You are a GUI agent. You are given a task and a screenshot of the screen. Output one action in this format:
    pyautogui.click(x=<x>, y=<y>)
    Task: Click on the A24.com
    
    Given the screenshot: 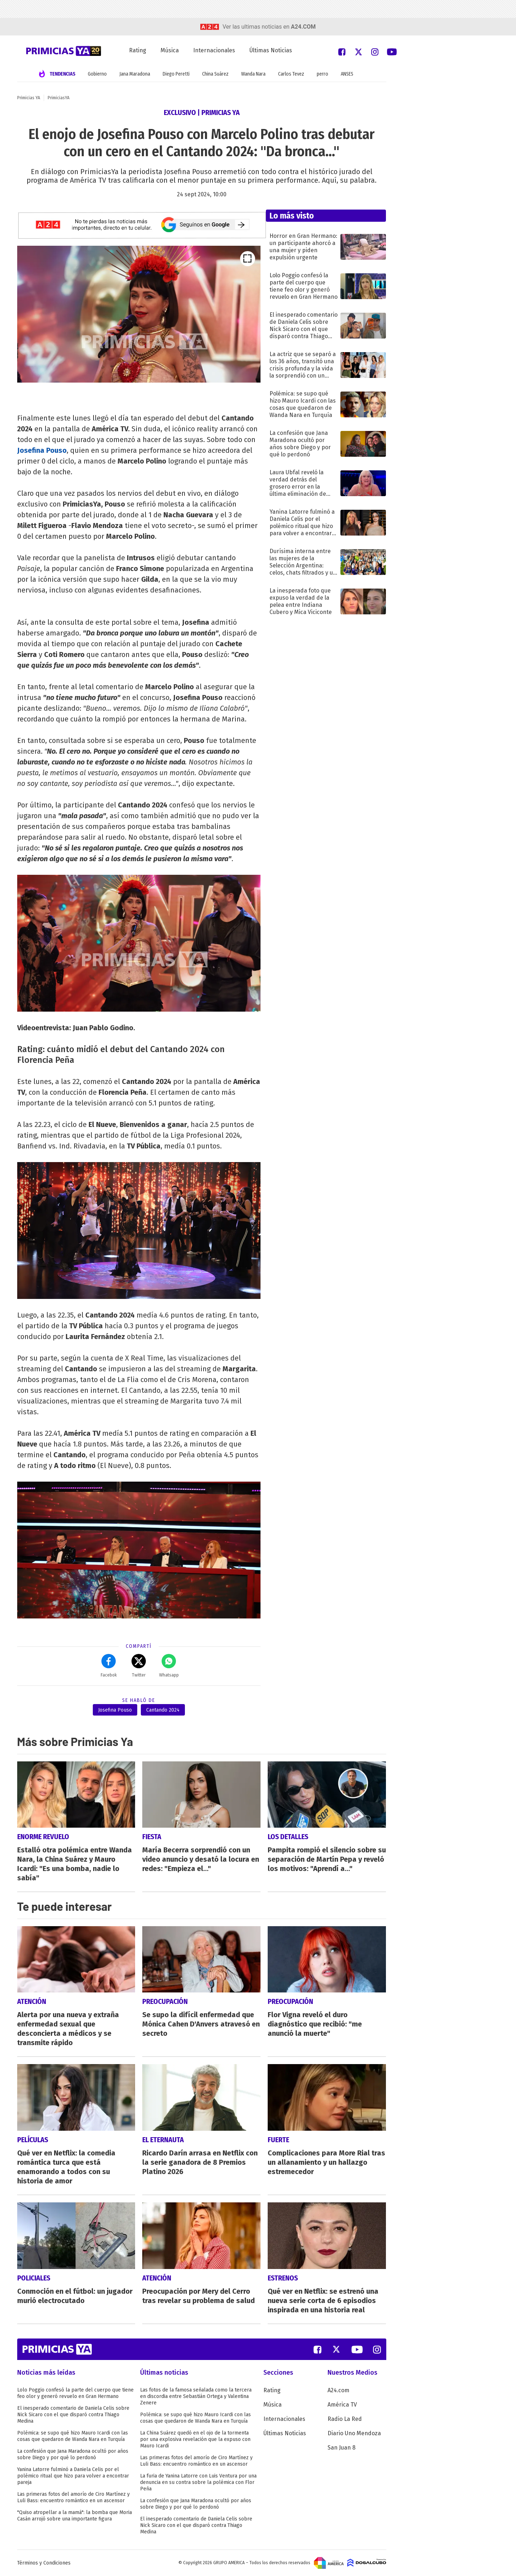 What is the action you would take?
    pyautogui.click(x=338, y=2390)
    